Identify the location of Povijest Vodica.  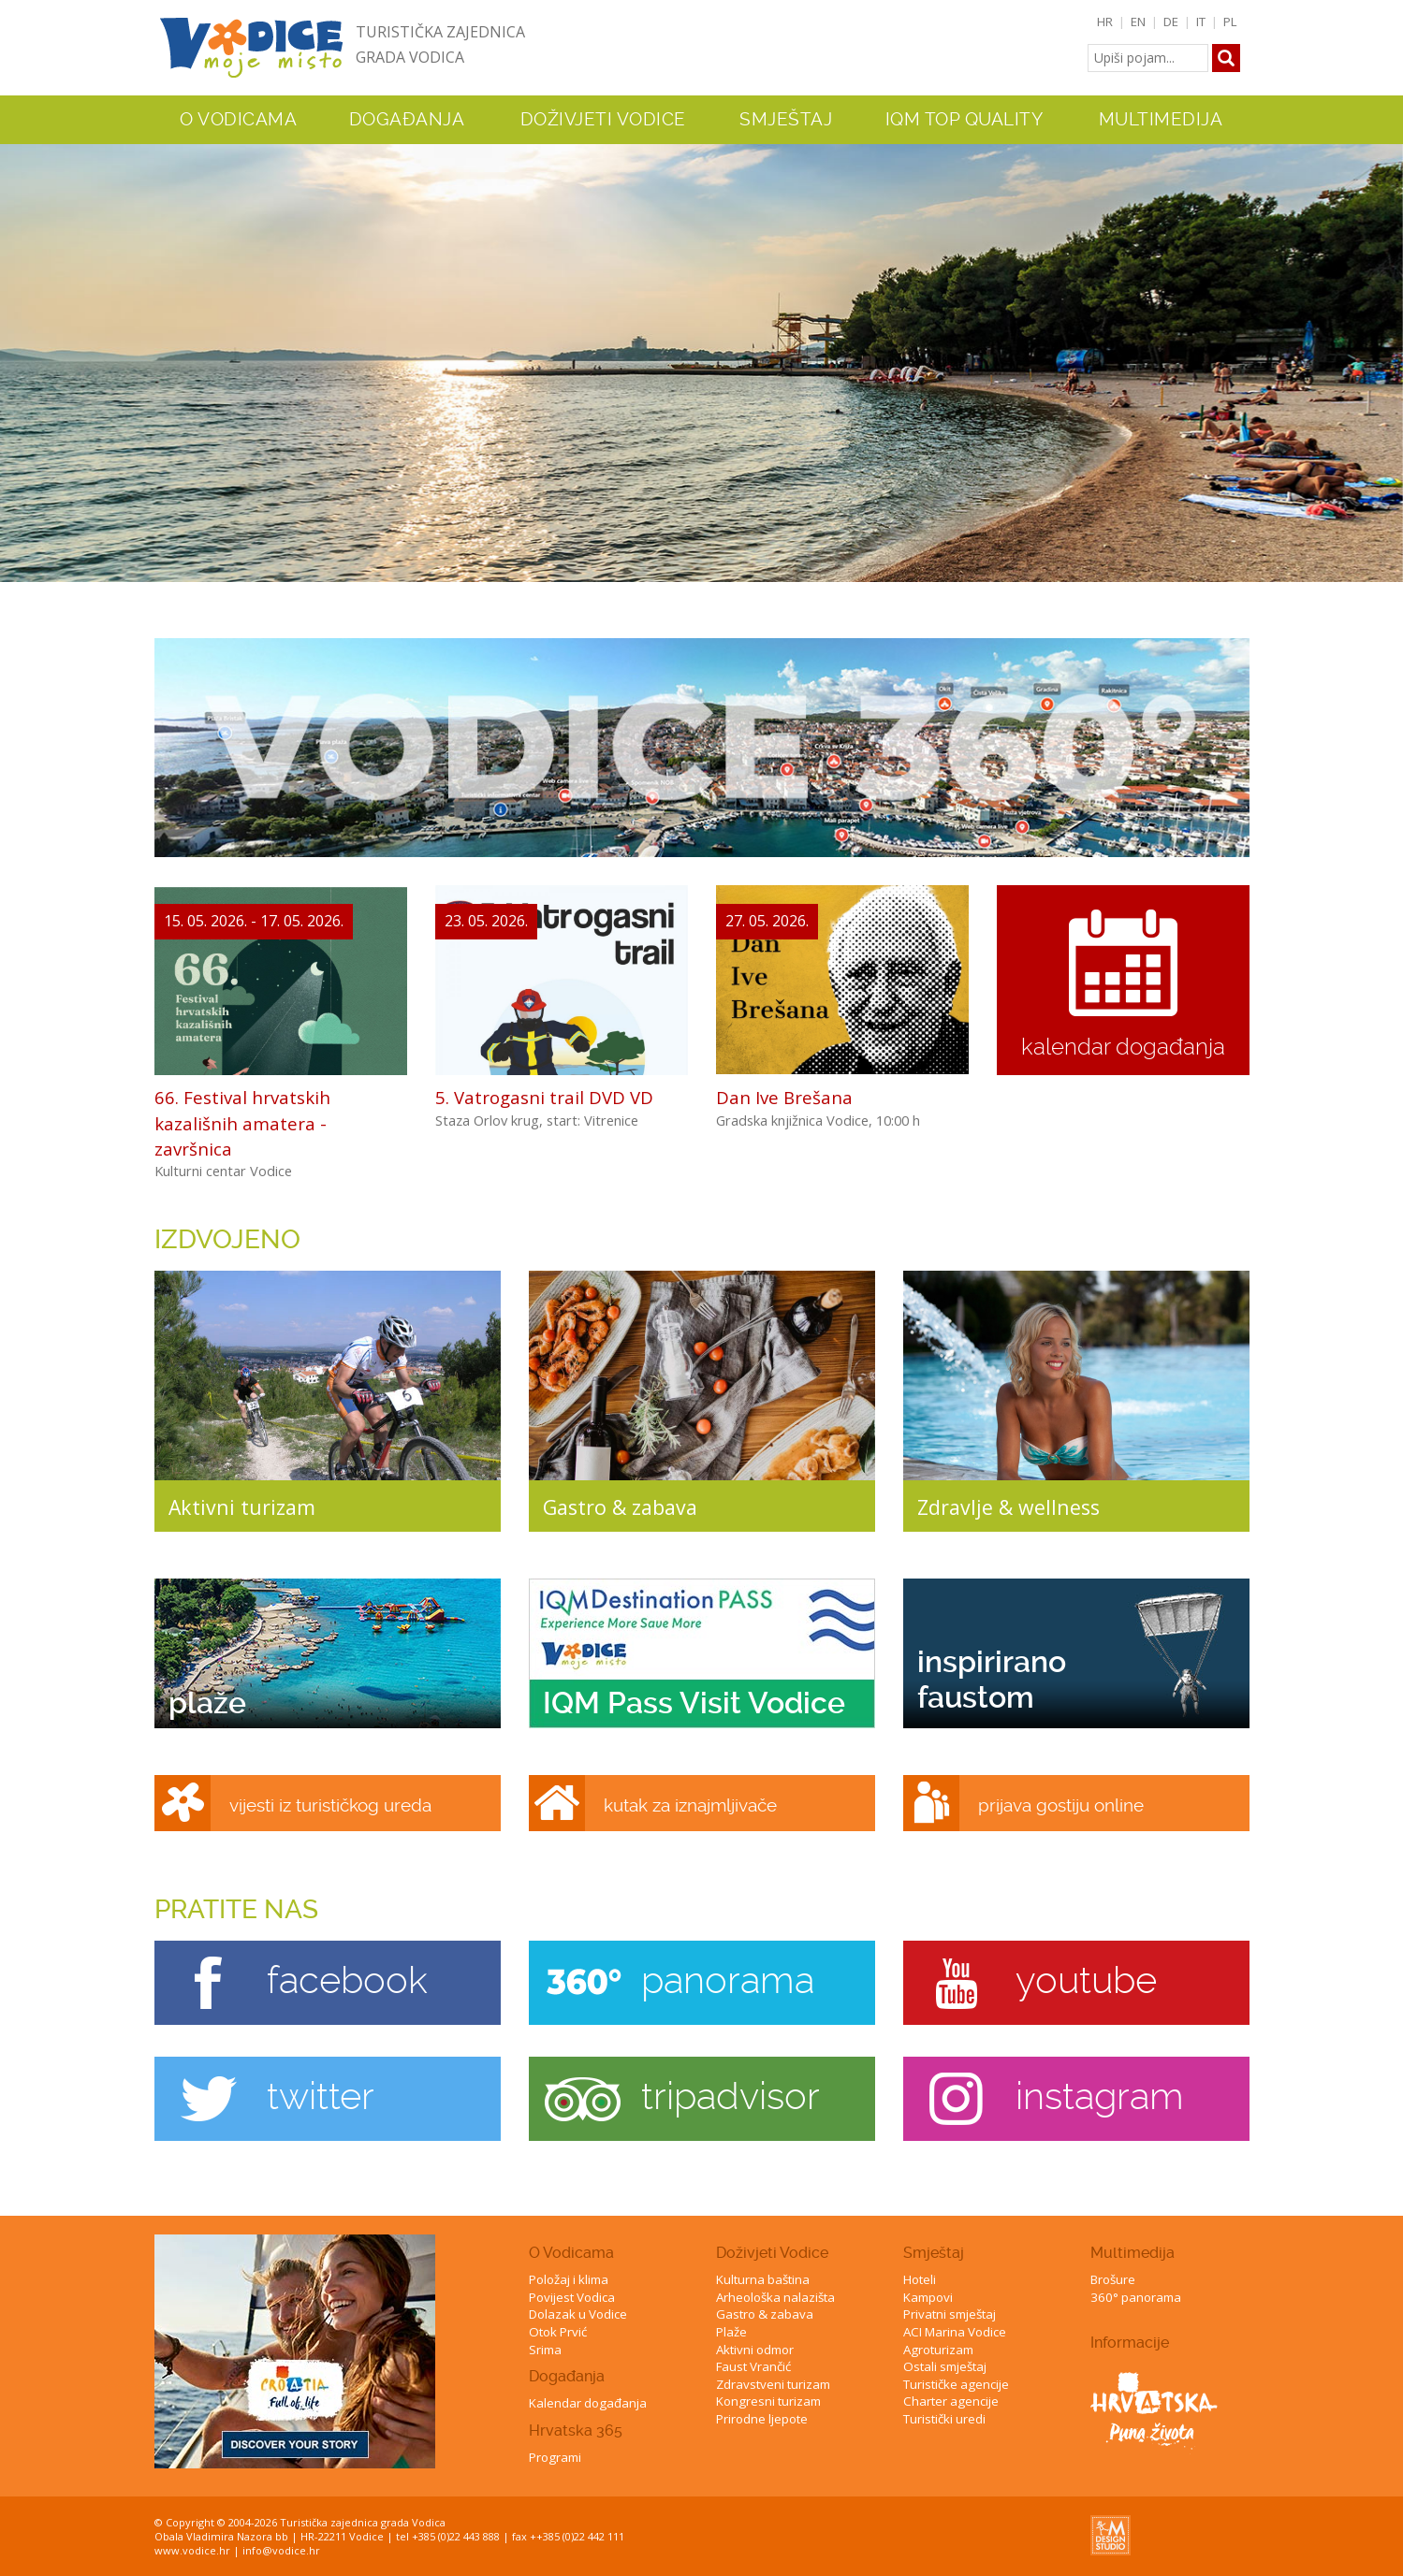
(572, 2297).